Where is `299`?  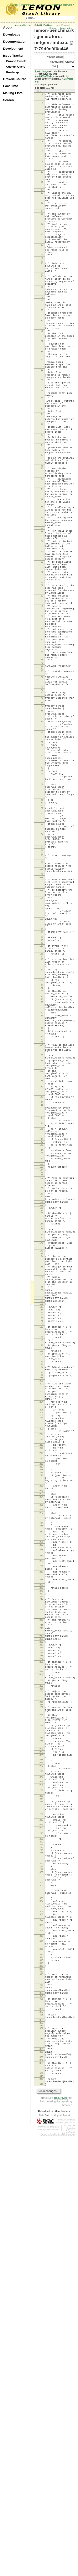 299 is located at coordinates (41, 2263).